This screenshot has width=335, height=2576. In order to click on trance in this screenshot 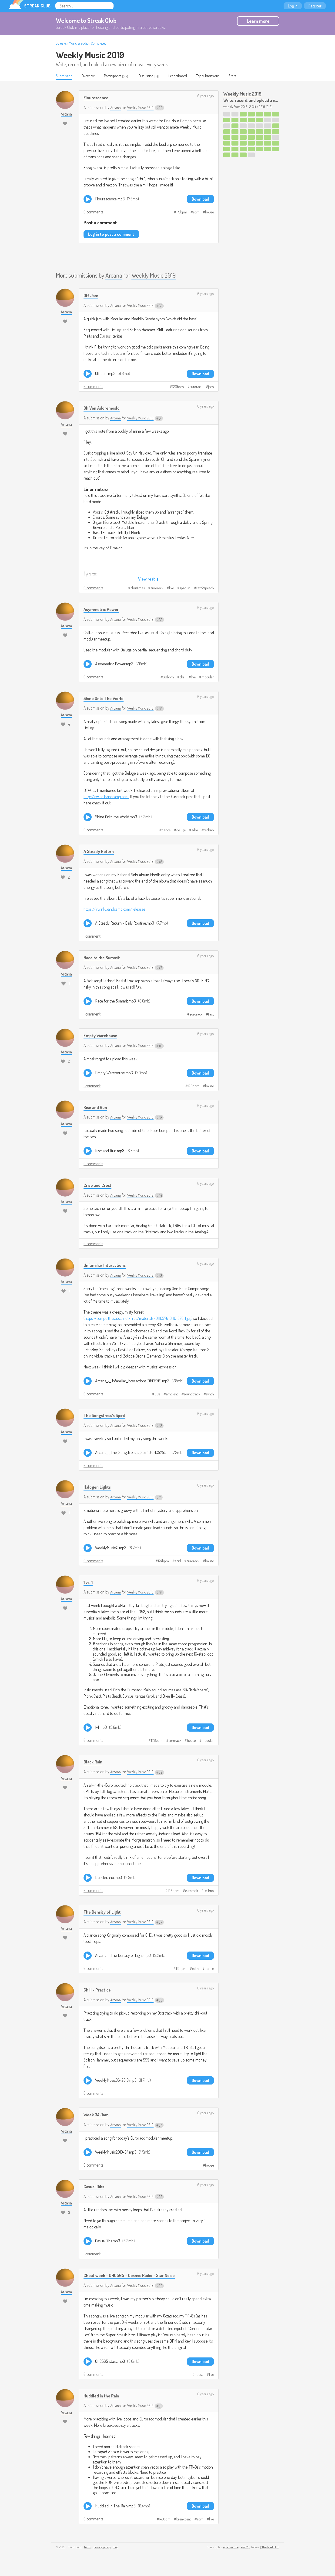, I will do `click(209, 1969)`.